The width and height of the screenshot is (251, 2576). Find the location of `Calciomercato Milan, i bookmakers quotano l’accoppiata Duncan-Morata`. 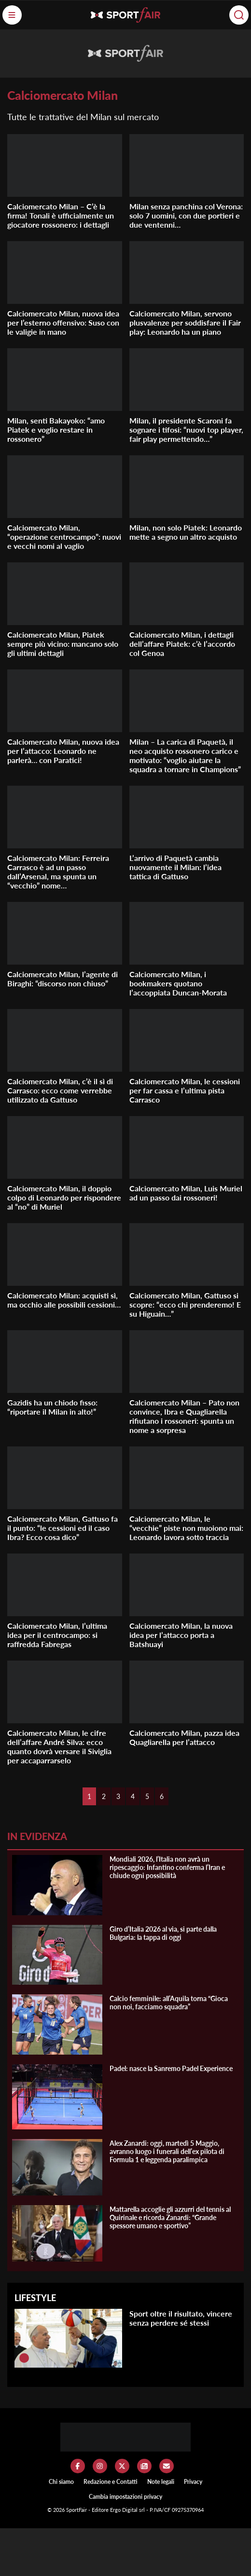

Calciomercato Milan, i bookmakers quotano l’accoppiata Duncan-Morata is located at coordinates (178, 983).